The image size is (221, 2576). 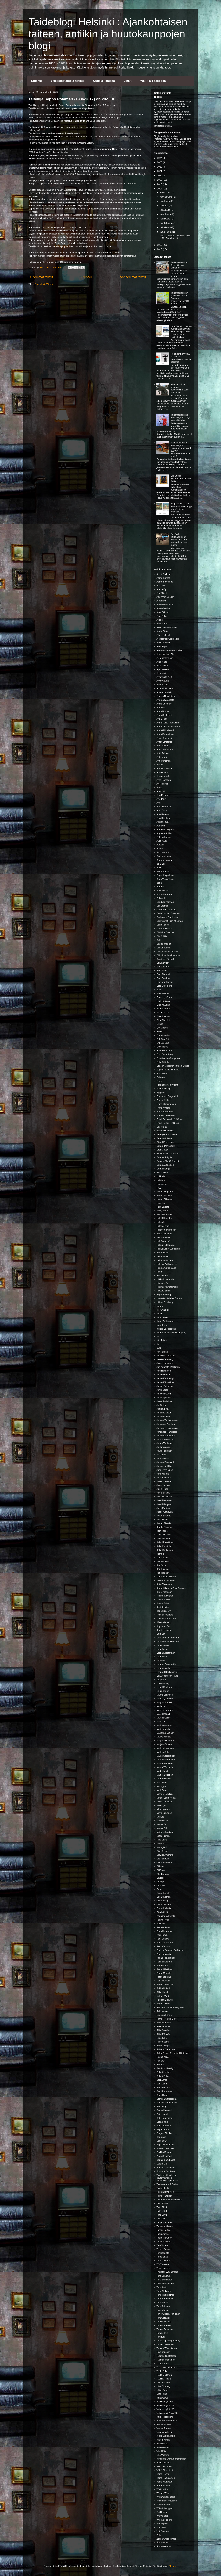 I want to click on Ragni Cawen, so click(x=163, y=2003).